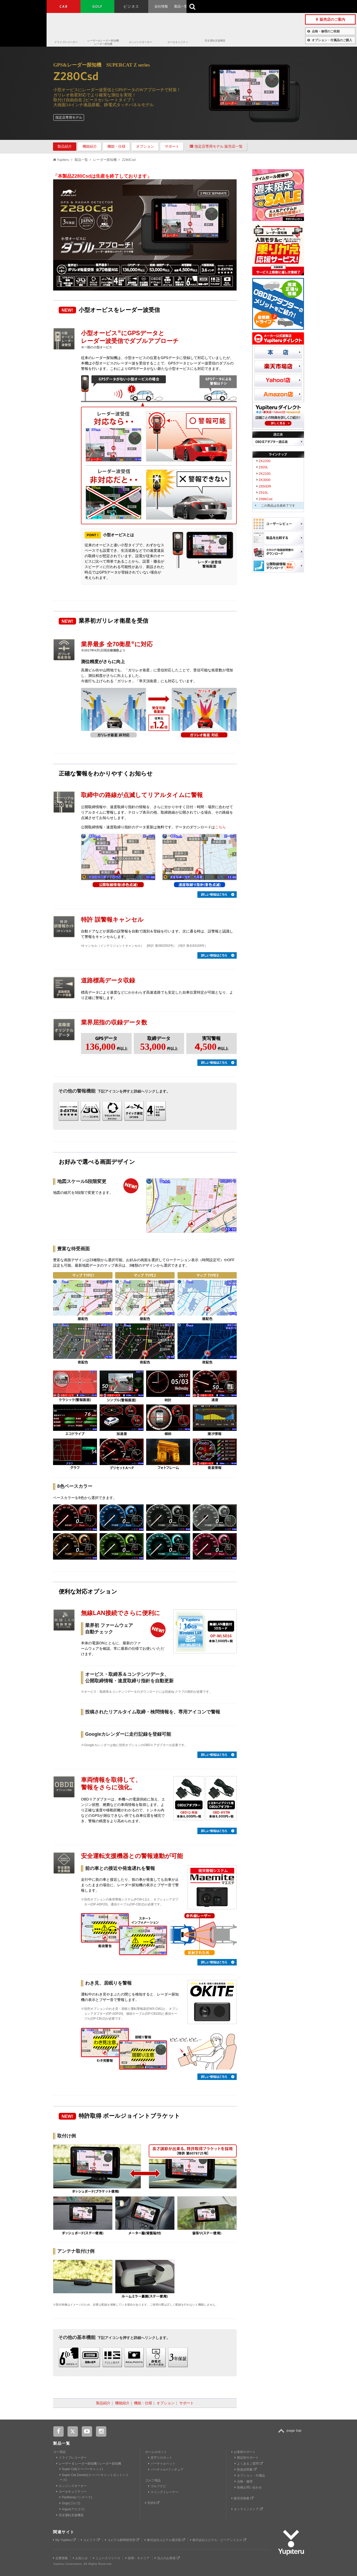 The height and width of the screenshot is (2576, 357). What do you see at coordinates (167, 2558) in the screenshot?
I see `法人のお客様` at bounding box center [167, 2558].